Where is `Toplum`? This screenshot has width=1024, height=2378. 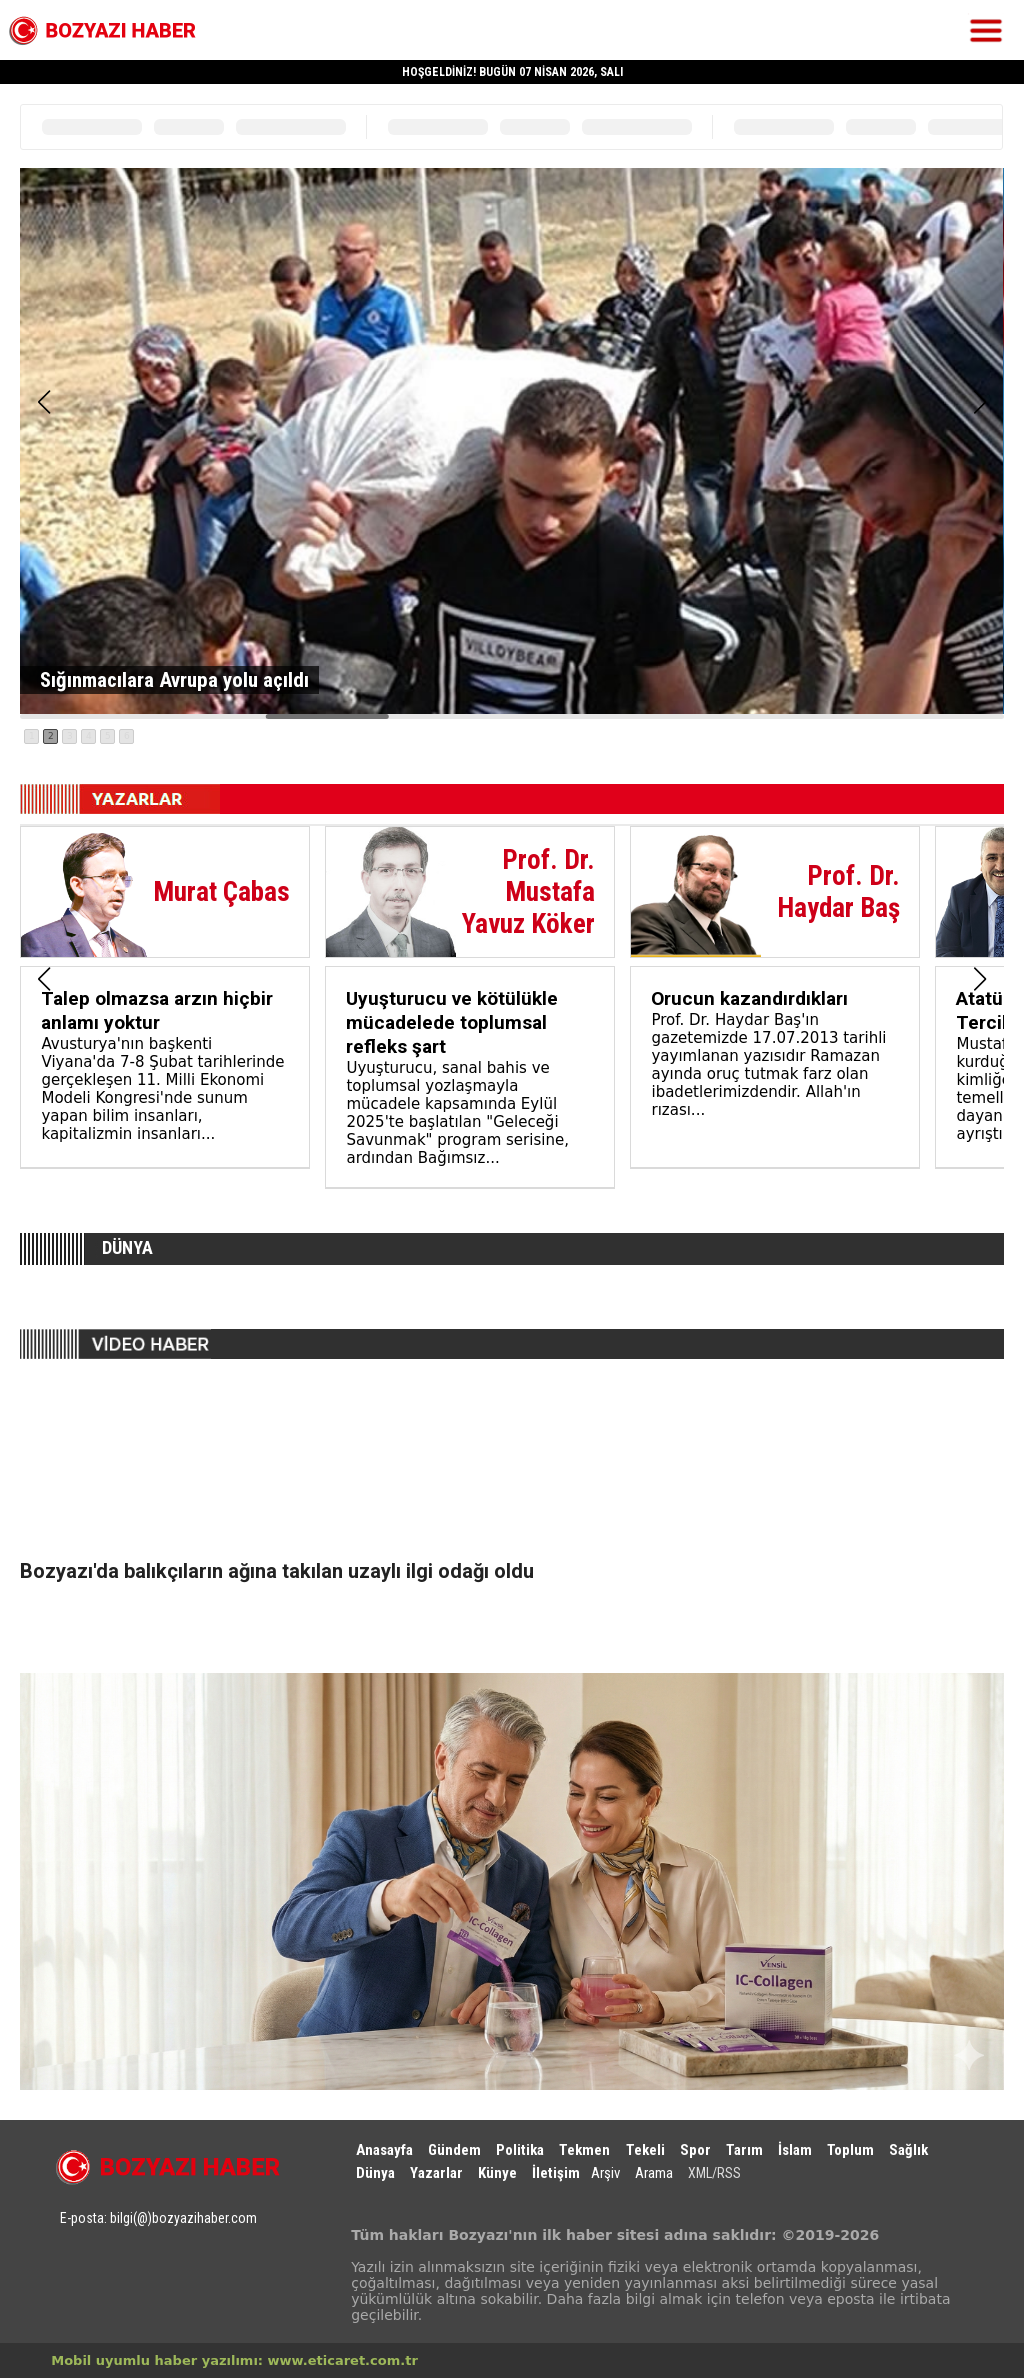
Toplum is located at coordinates (850, 2150).